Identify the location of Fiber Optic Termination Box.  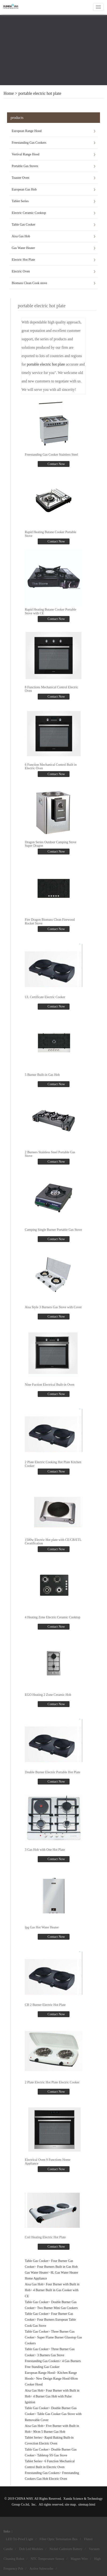
(58, 2539).